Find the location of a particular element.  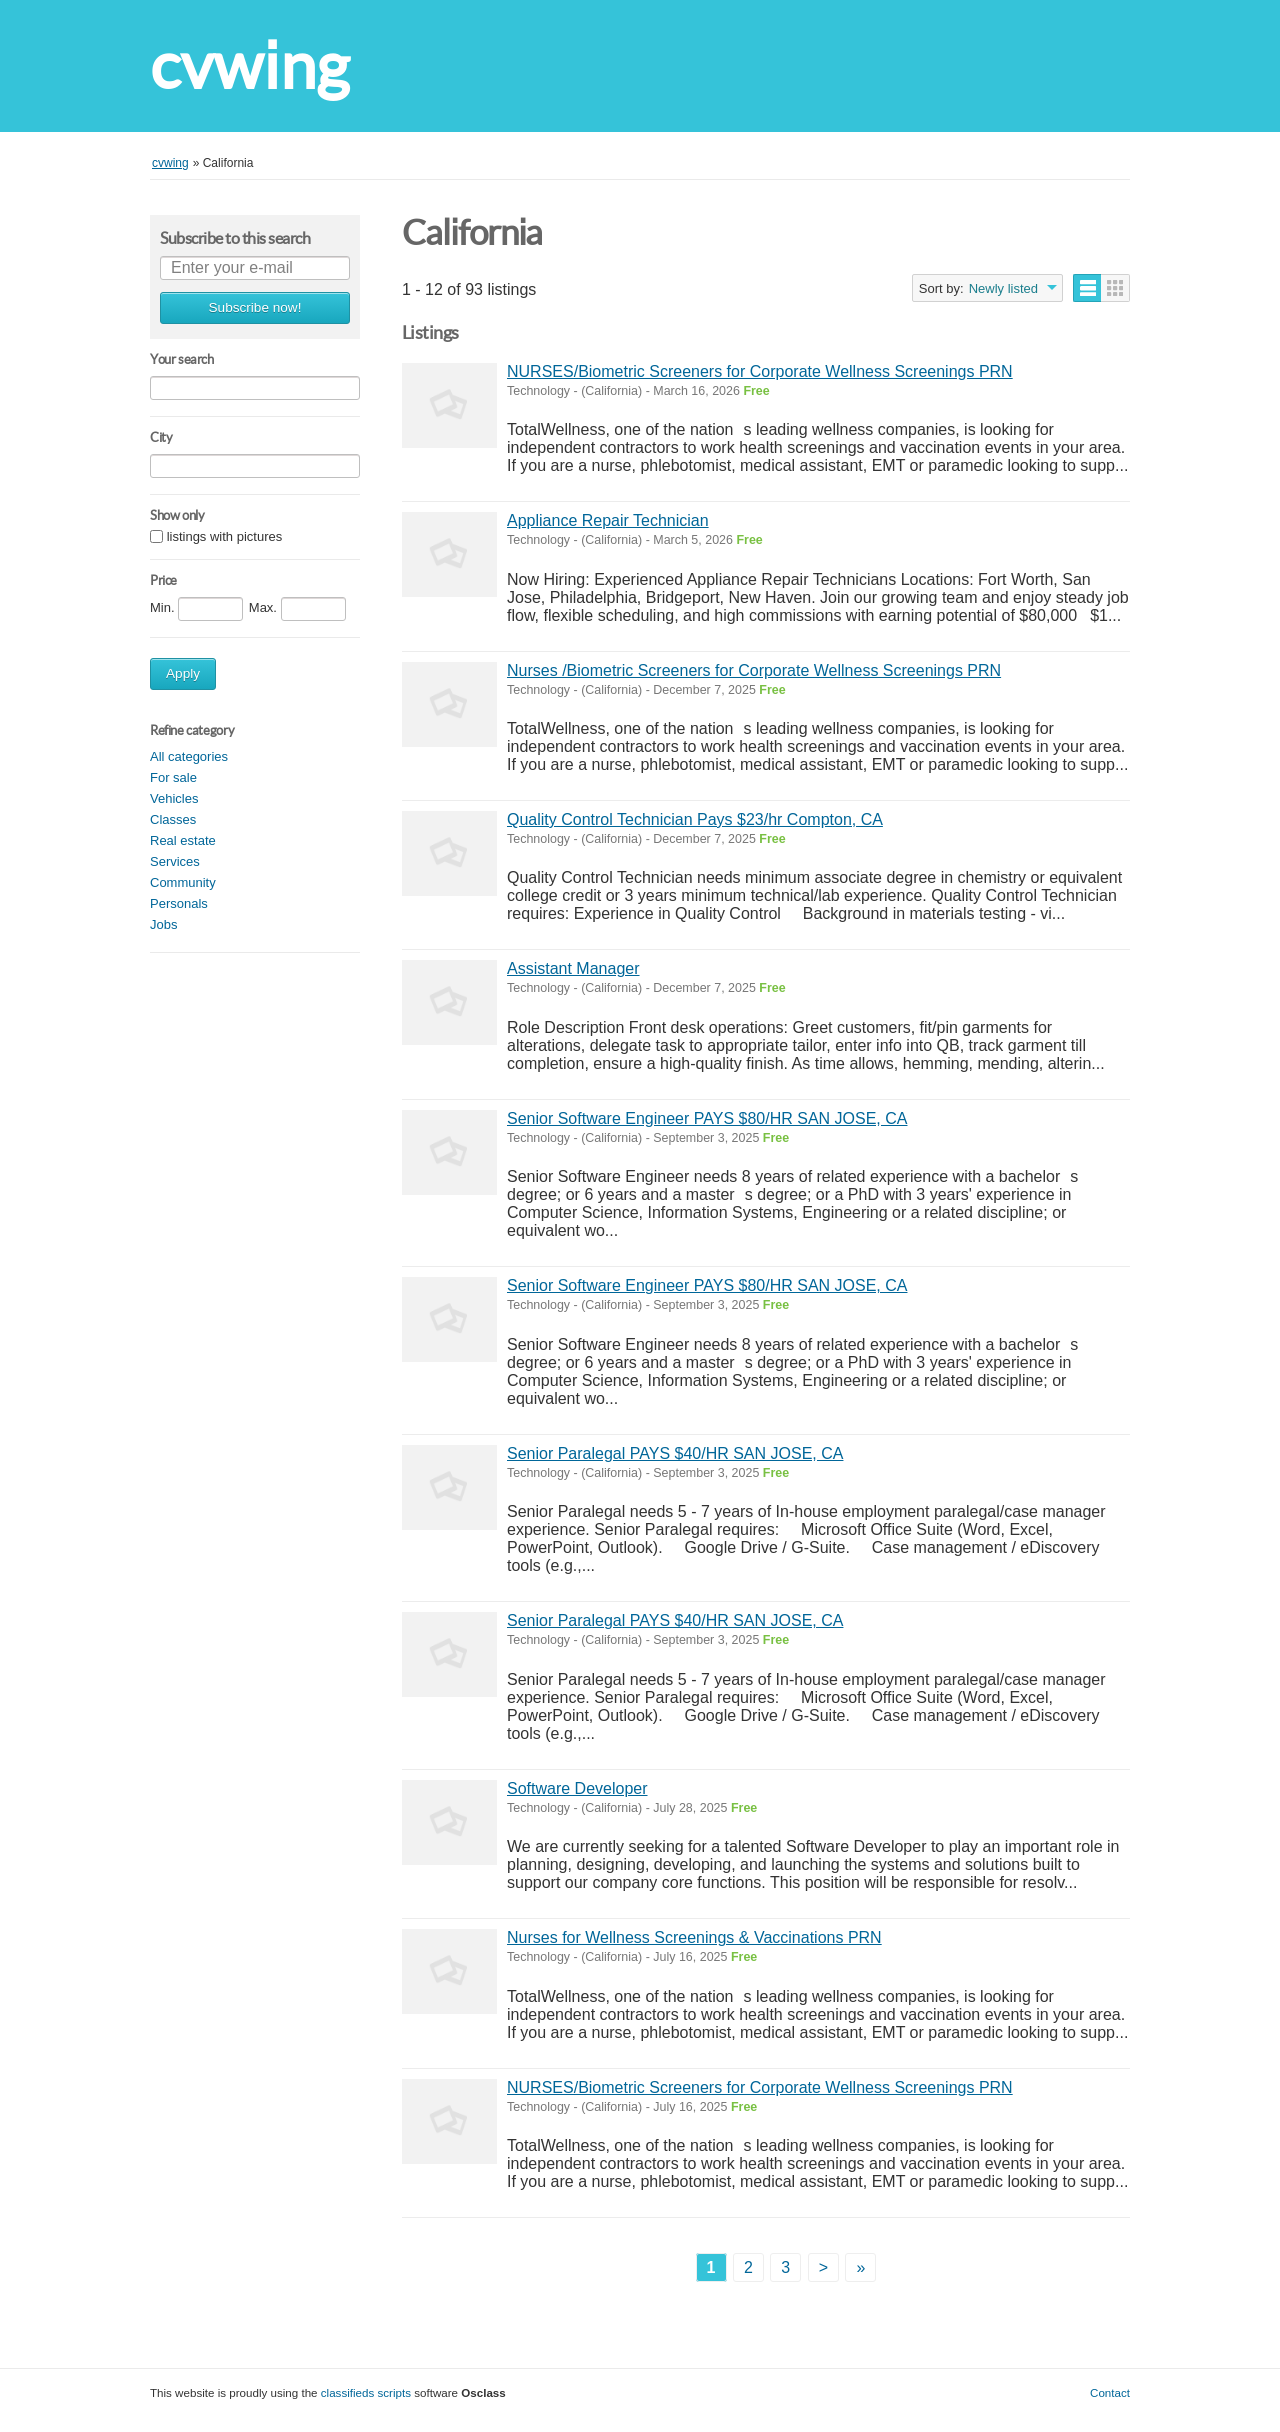

Appliance Repair Technician is located at coordinates (608, 520).